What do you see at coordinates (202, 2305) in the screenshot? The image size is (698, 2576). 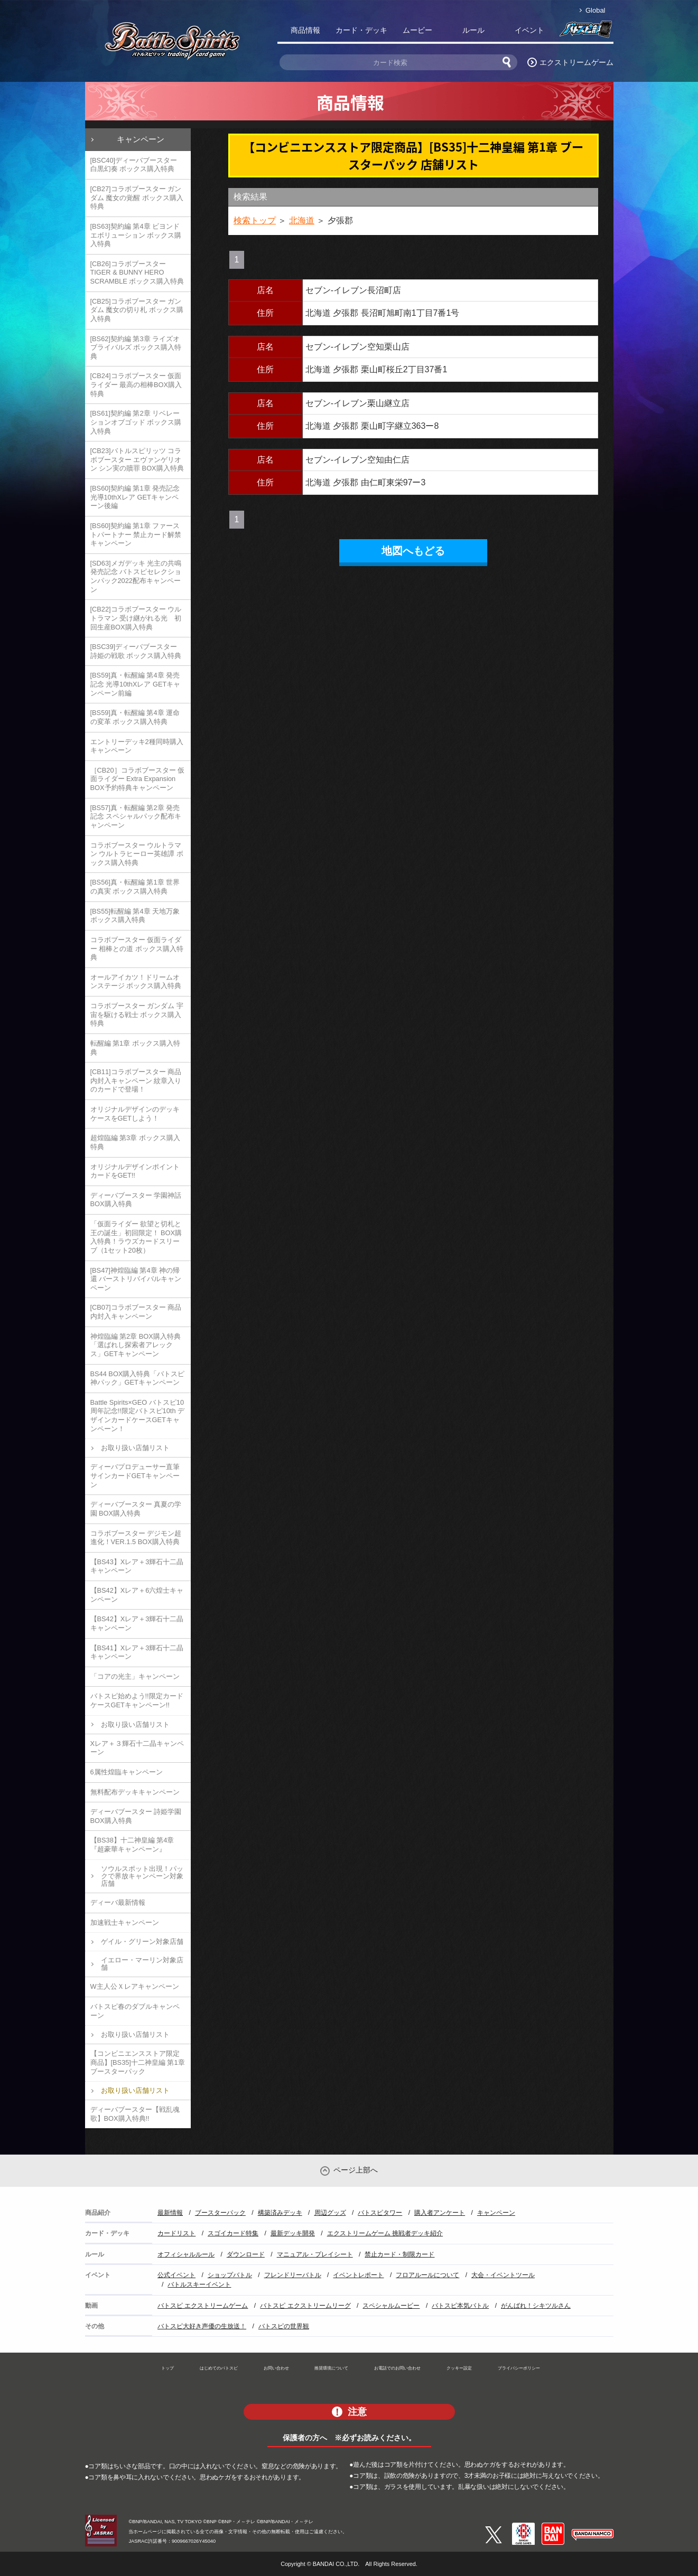 I see `バトスピ エクストリームゲーム` at bounding box center [202, 2305].